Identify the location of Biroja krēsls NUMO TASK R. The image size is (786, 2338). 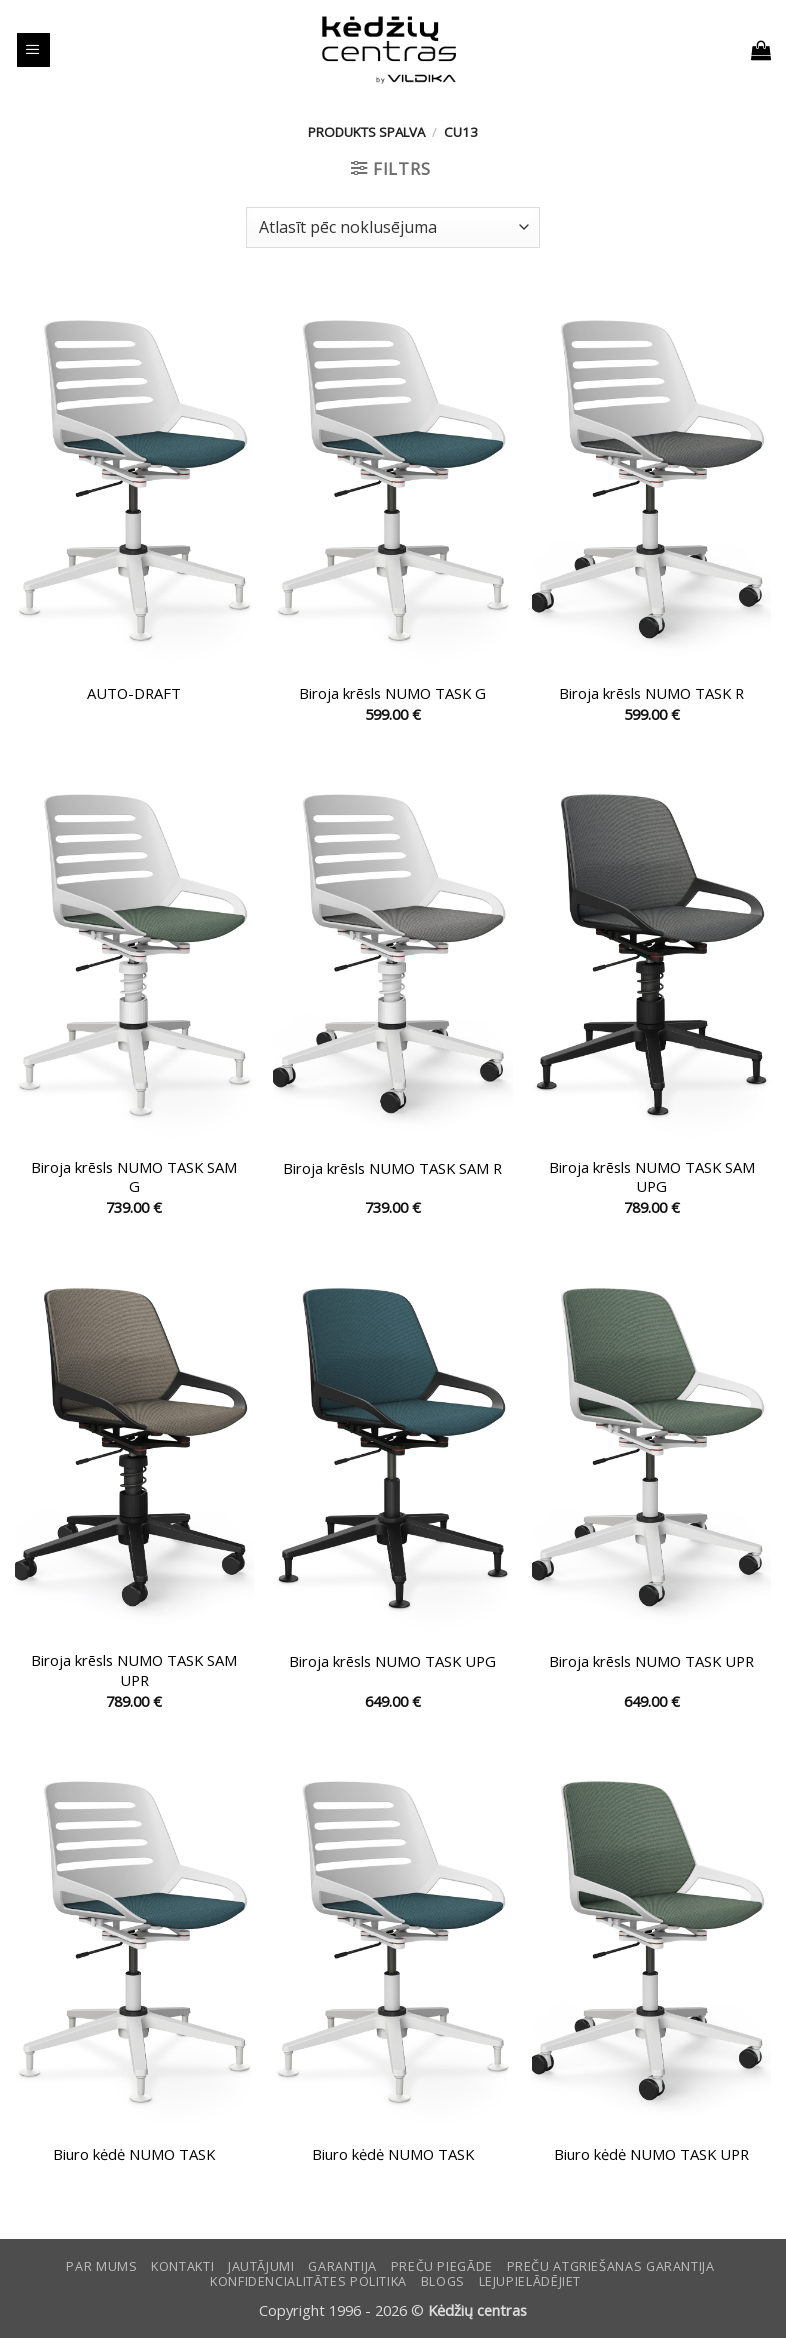
(651, 693).